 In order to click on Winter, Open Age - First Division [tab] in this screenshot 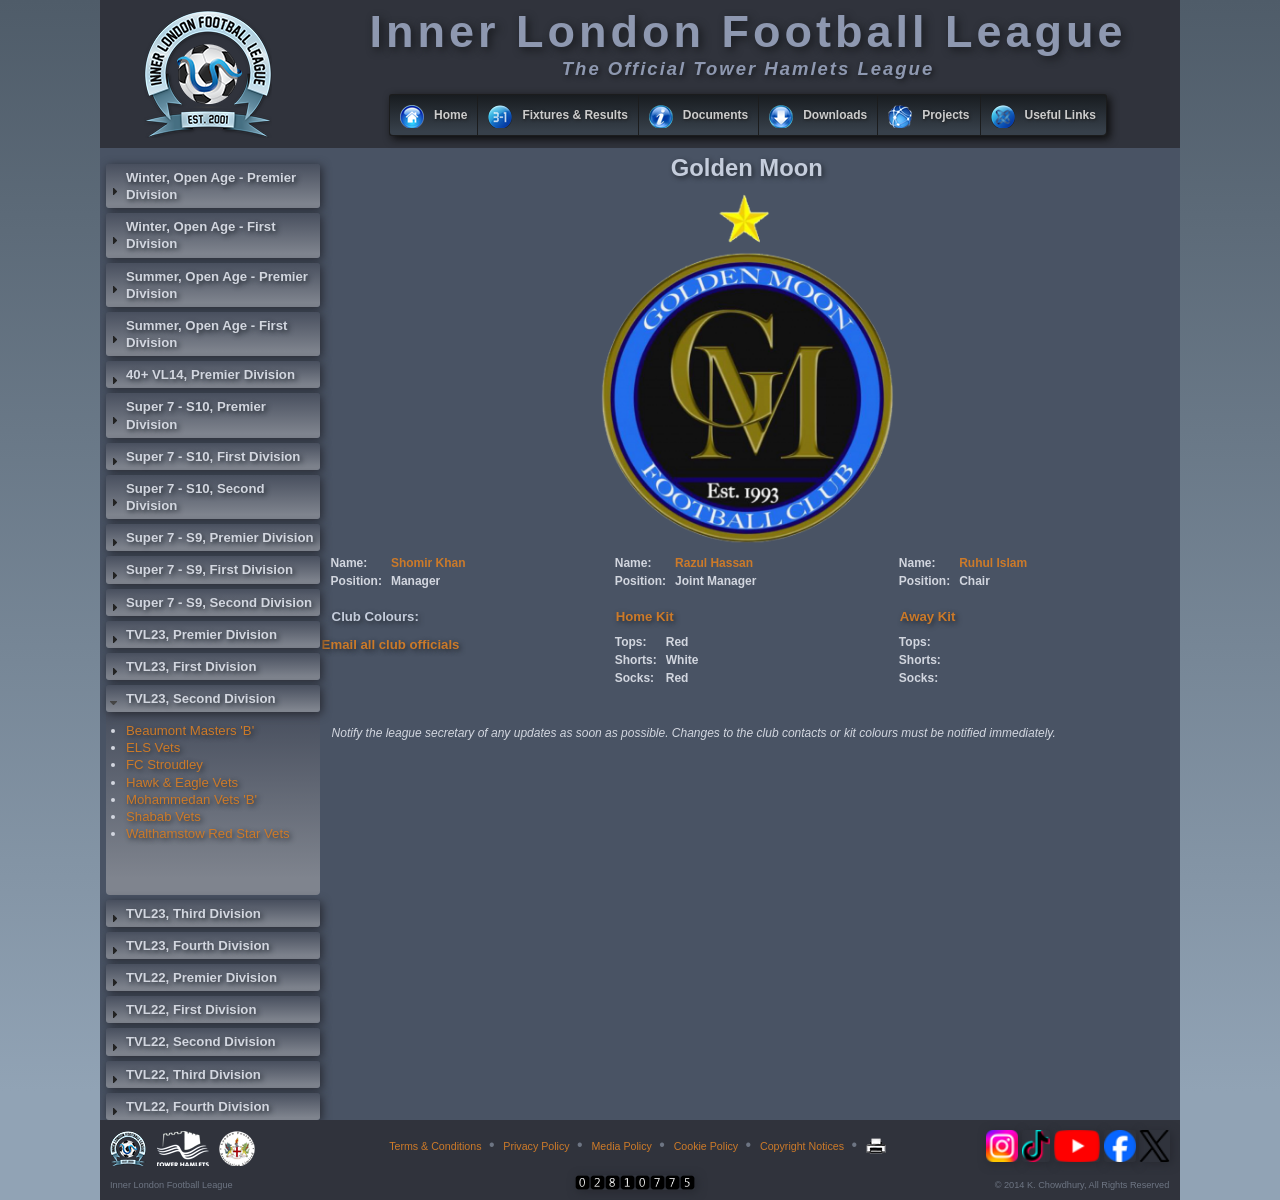, I will do `click(191, 235)`.